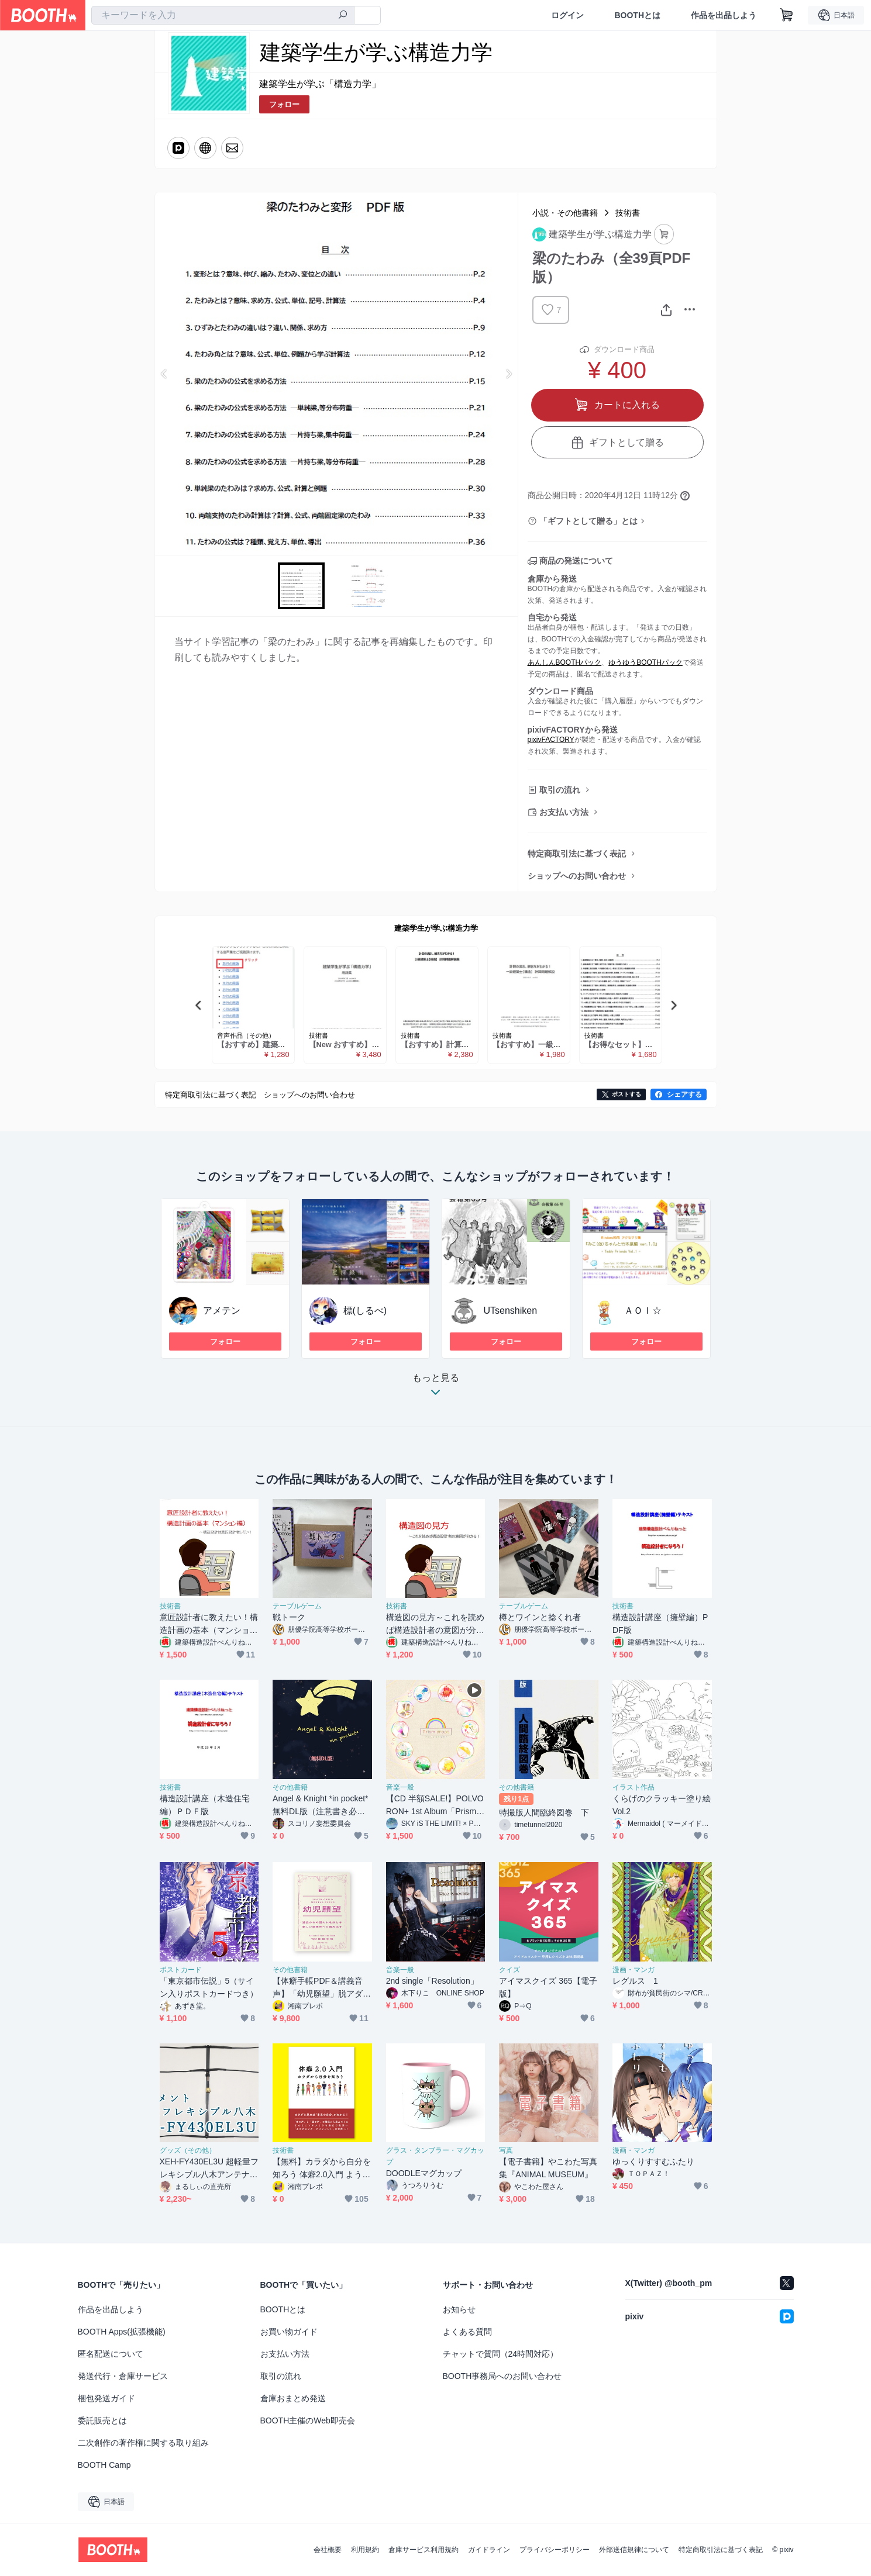  What do you see at coordinates (467, 2331) in the screenshot?
I see `よくある質問` at bounding box center [467, 2331].